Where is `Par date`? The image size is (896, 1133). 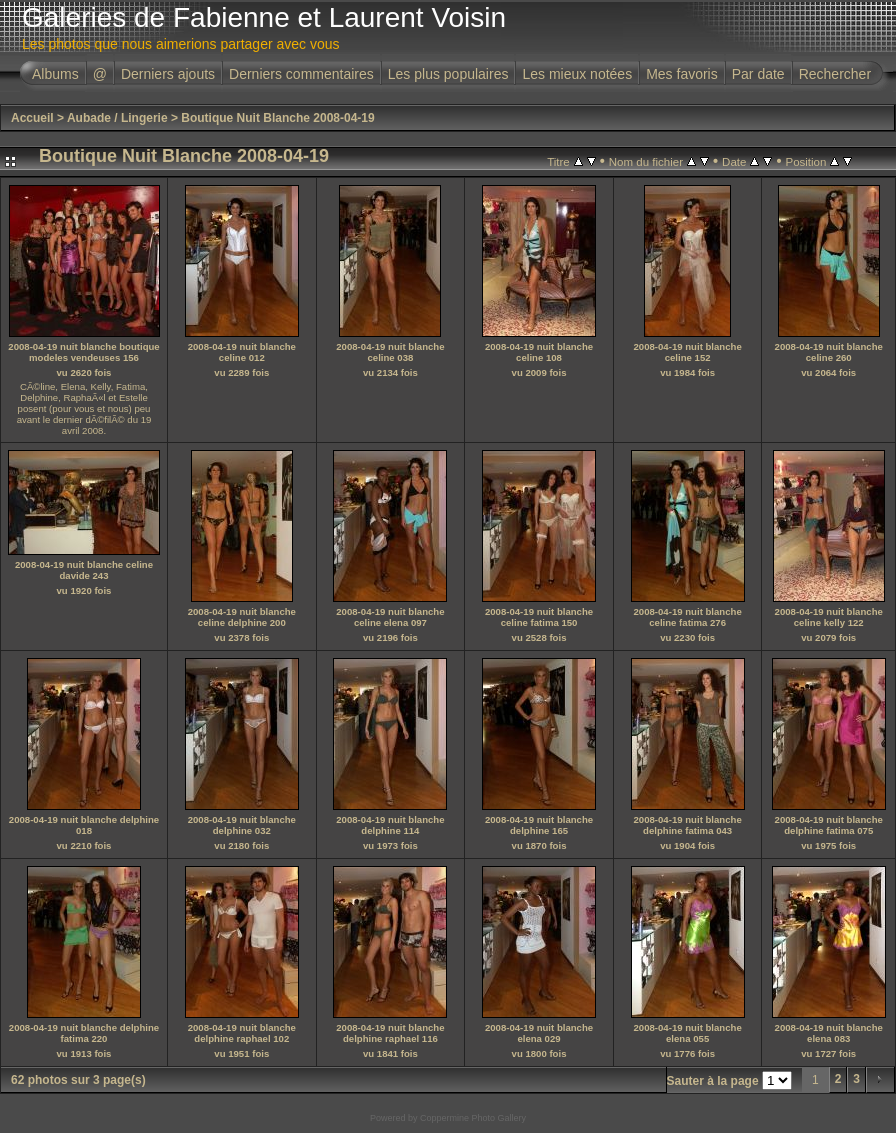
Par date is located at coordinates (758, 74).